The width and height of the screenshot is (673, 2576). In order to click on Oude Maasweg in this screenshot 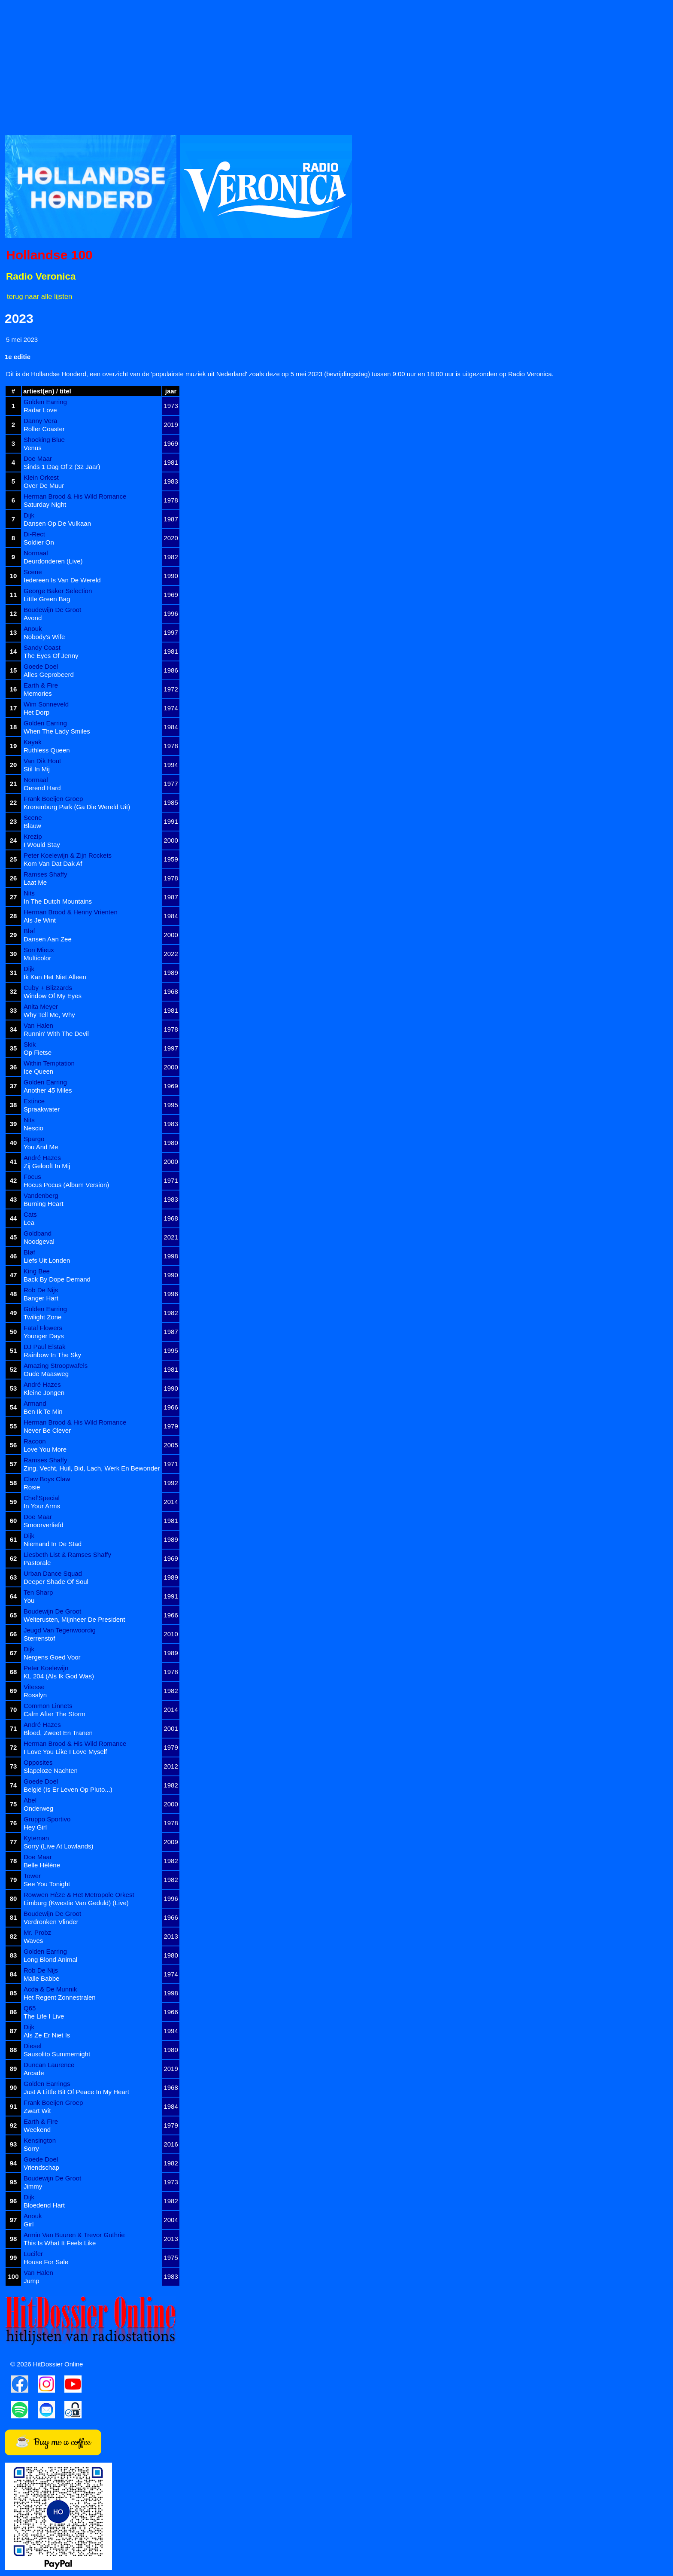, I will do `click(46, 1373)`.